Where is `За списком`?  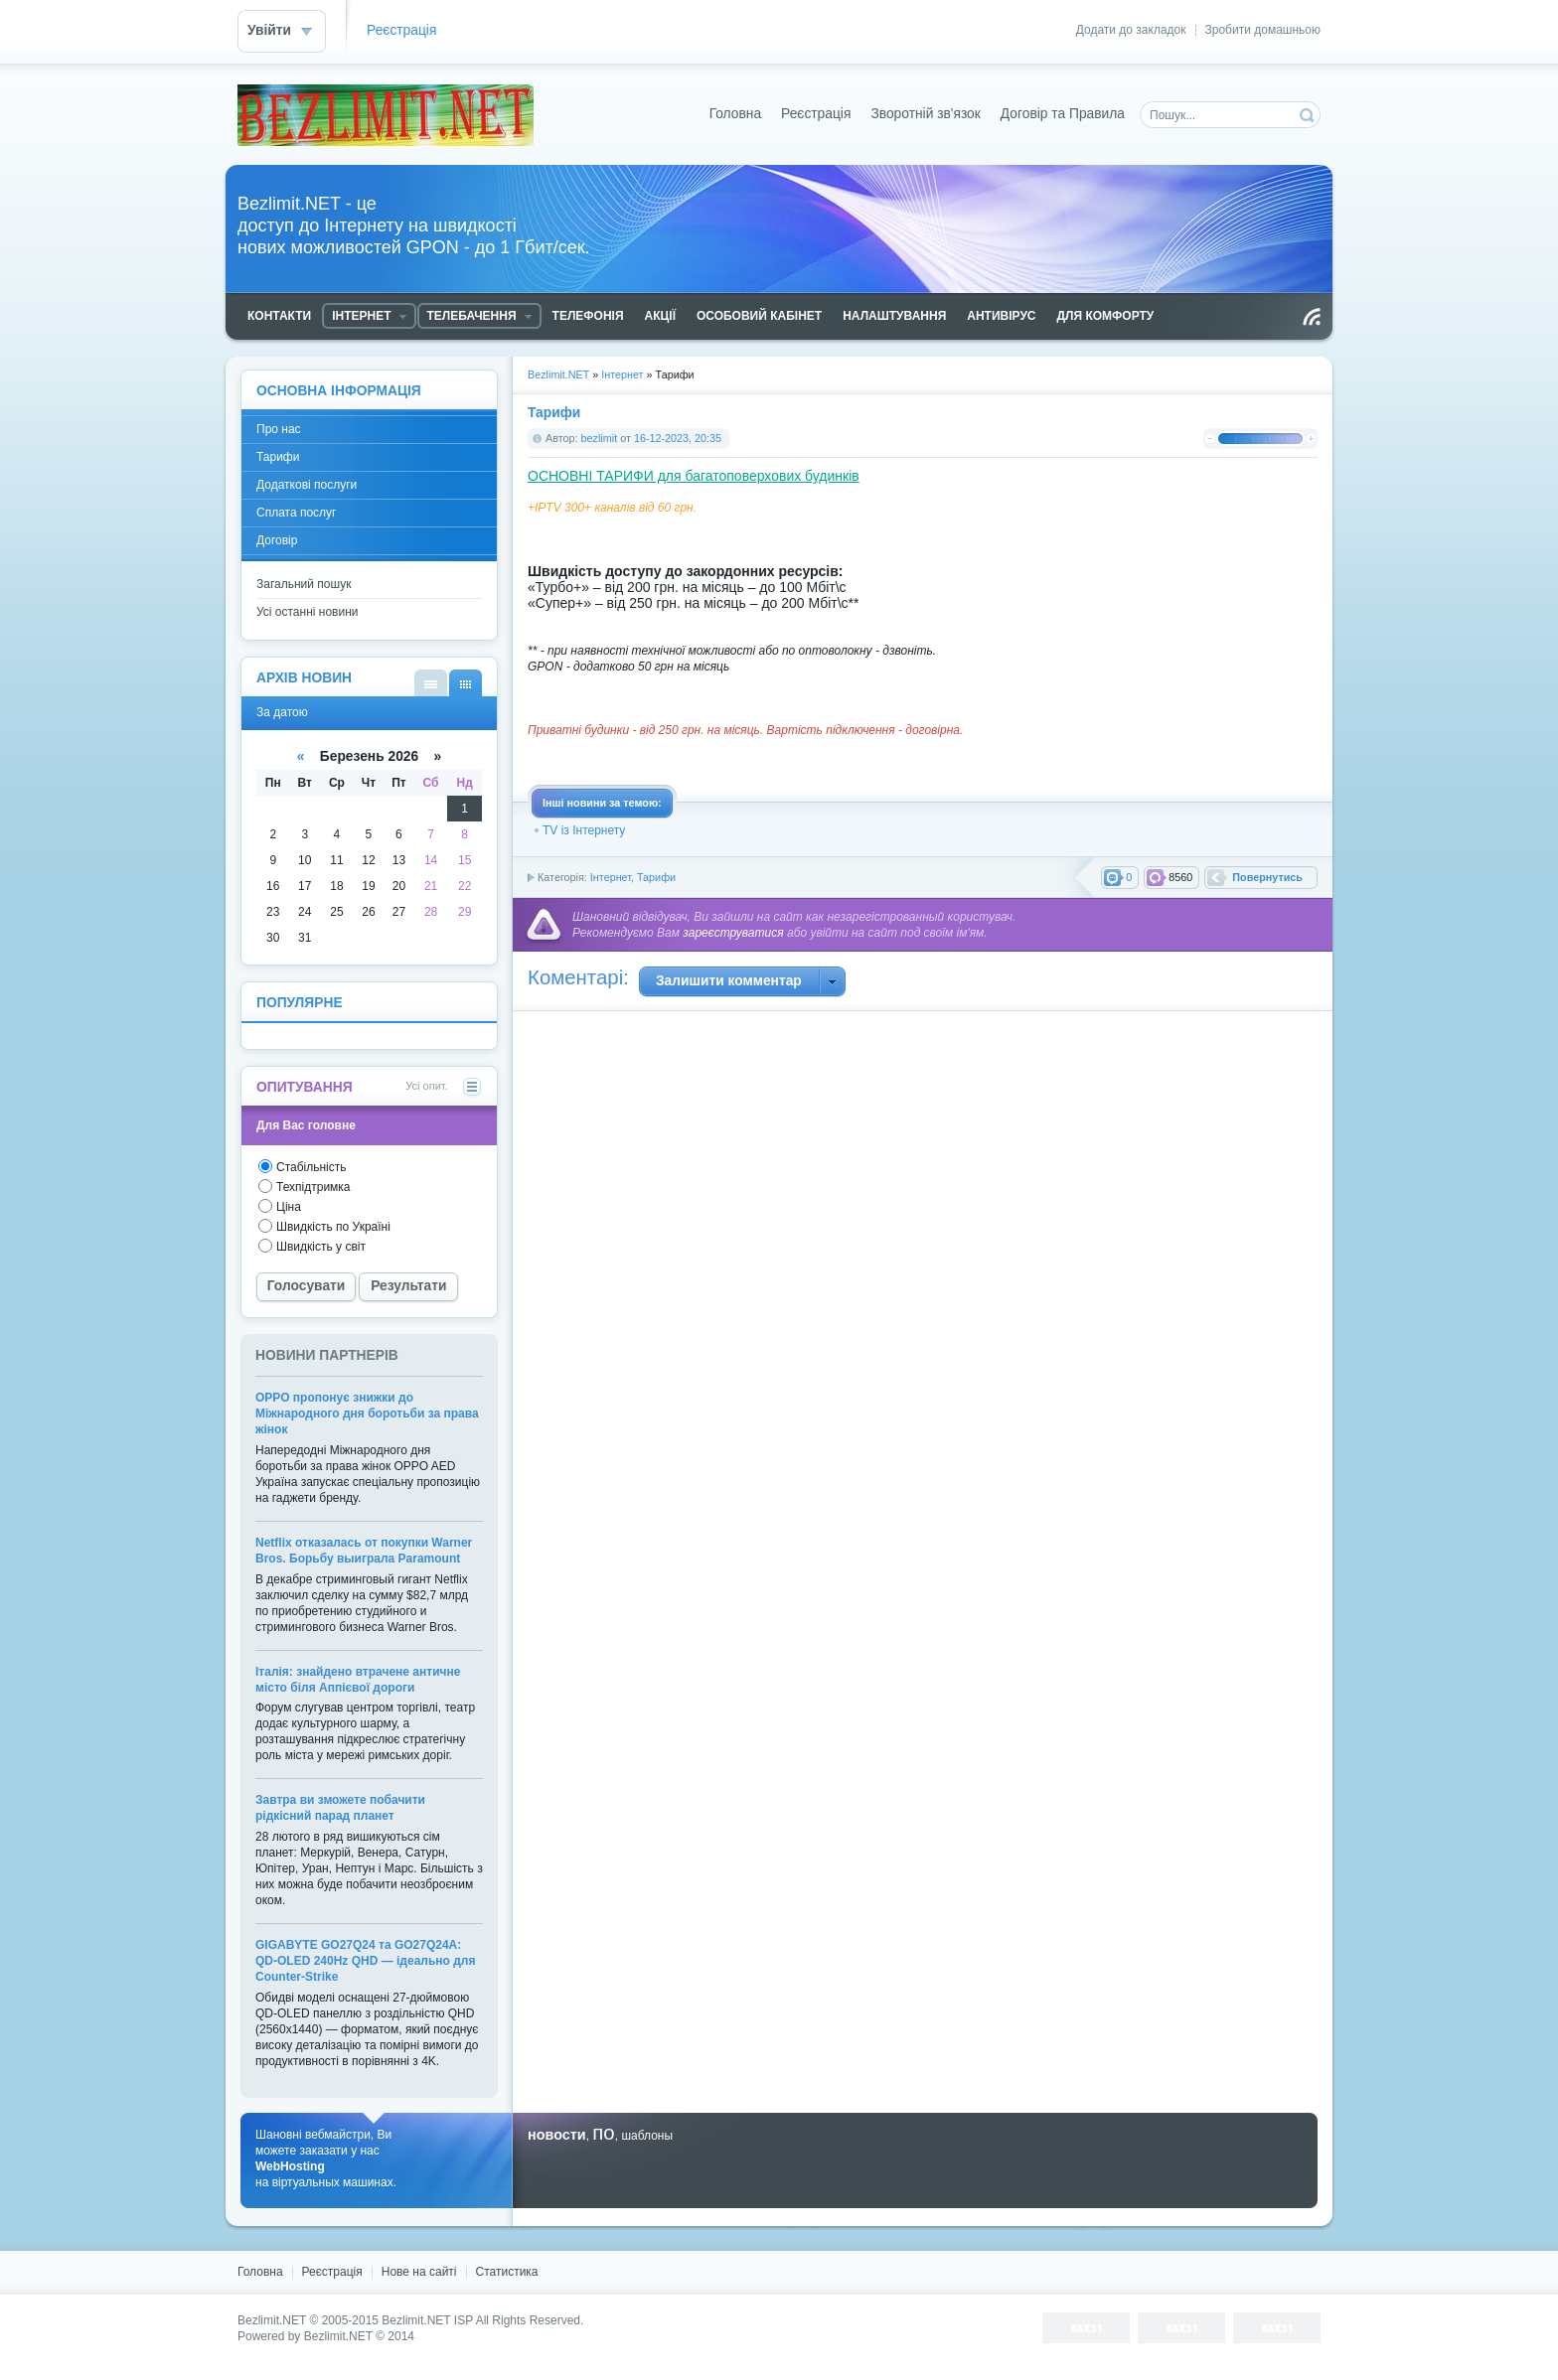
За списком is located at coordinates (430, 682).